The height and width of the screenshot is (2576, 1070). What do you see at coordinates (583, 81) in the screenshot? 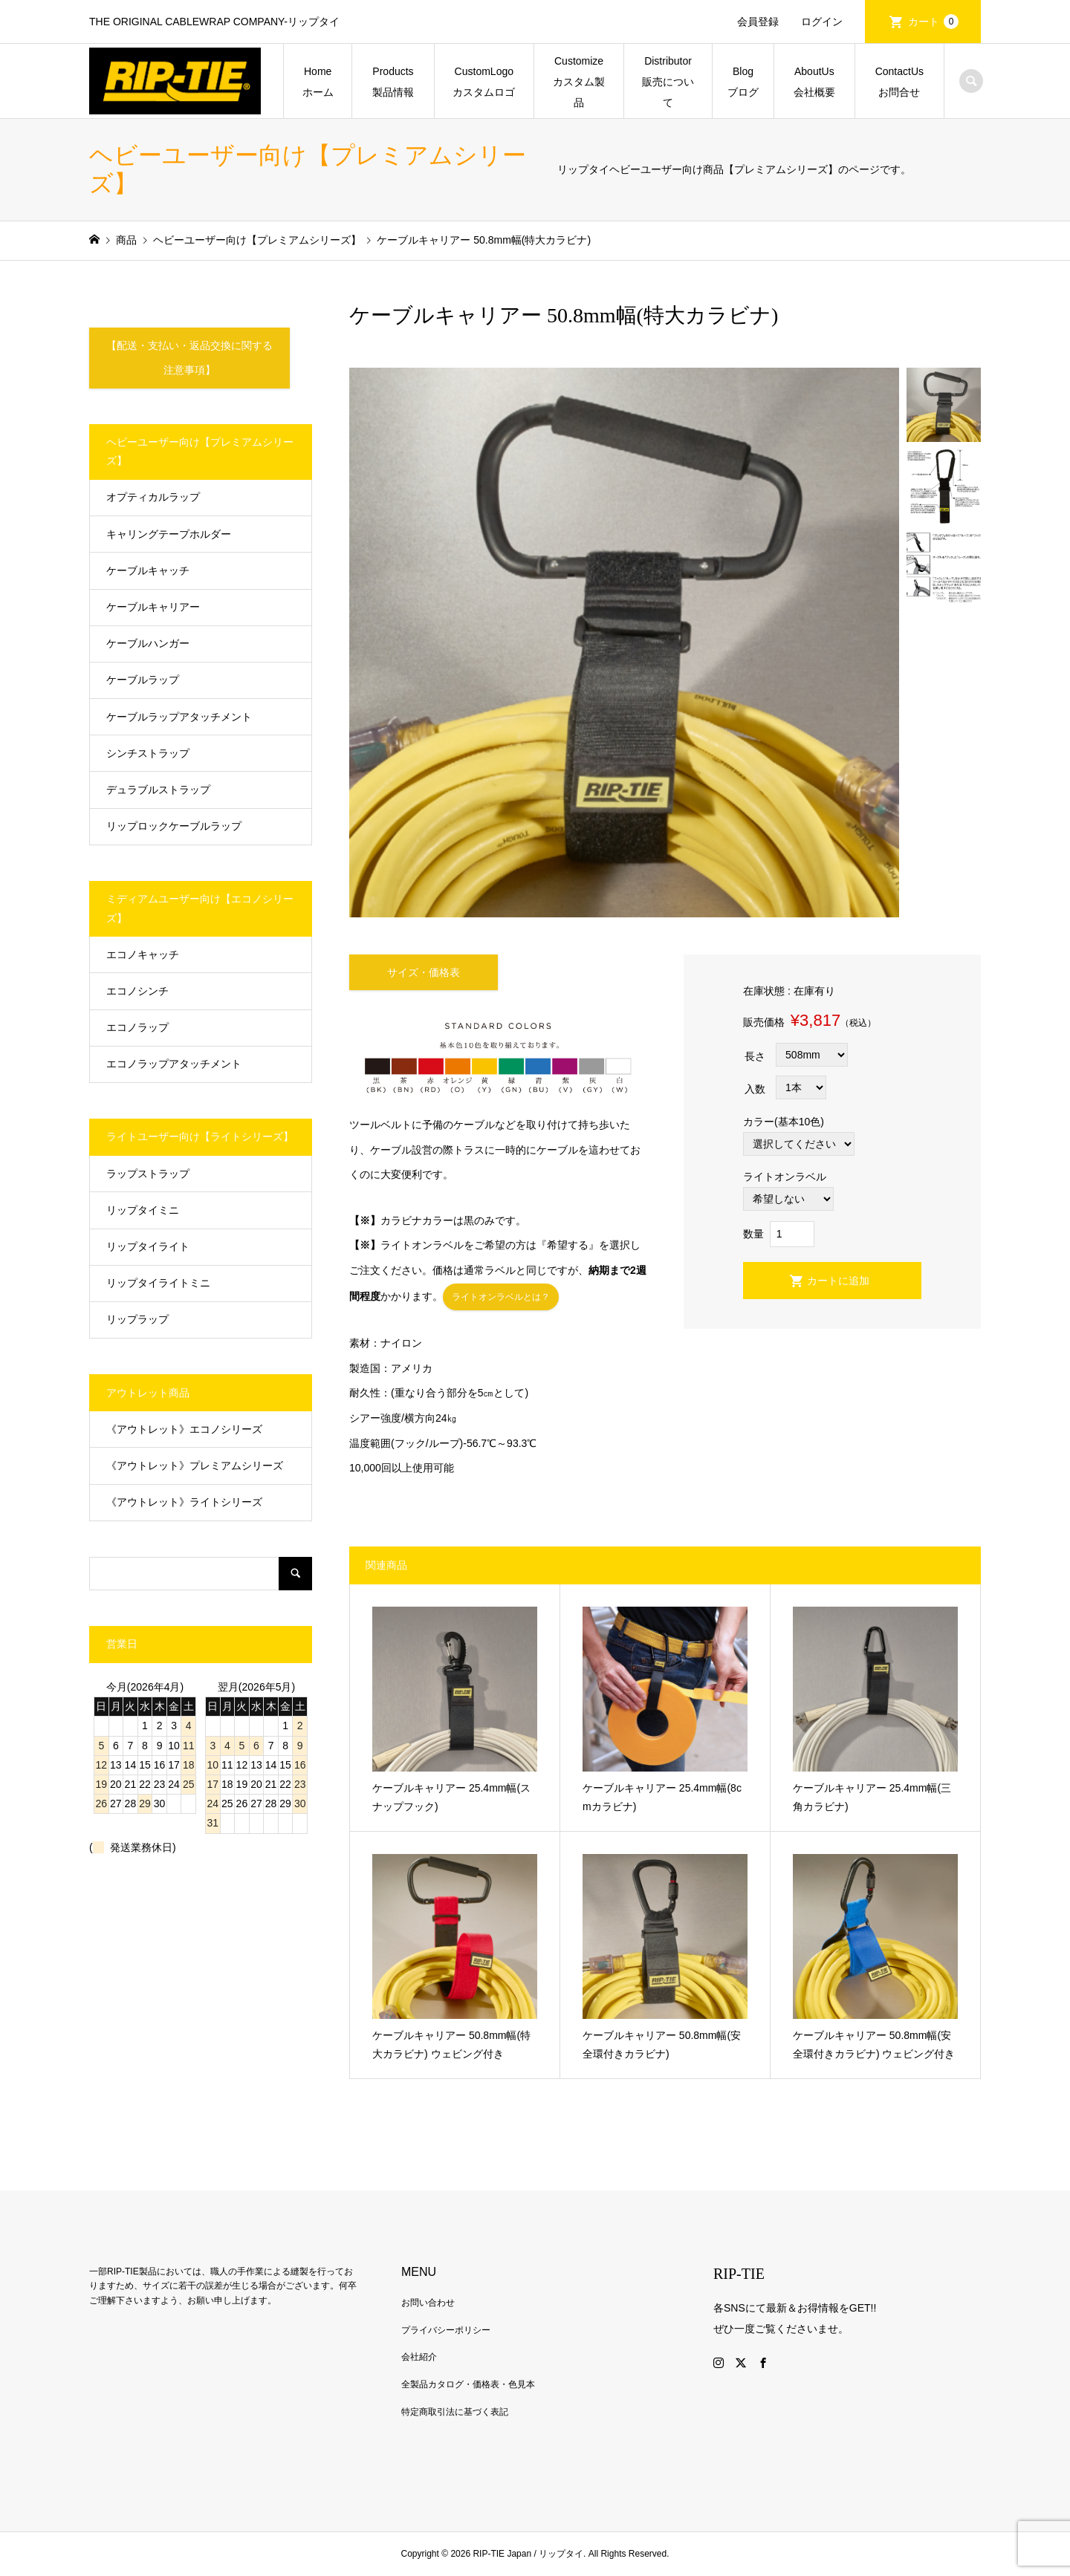
I see `Customize カスタム製品` at bounding box center [583, 81].